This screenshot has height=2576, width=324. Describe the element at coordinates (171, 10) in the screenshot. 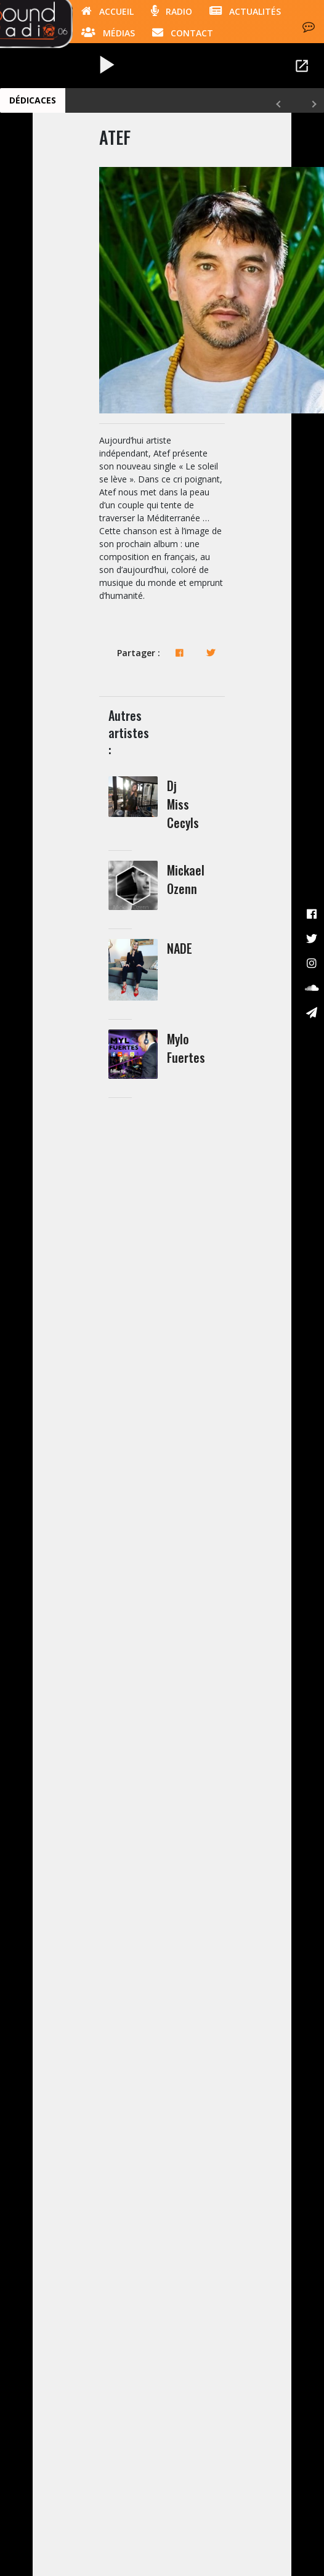

I see `Radio` at that location.